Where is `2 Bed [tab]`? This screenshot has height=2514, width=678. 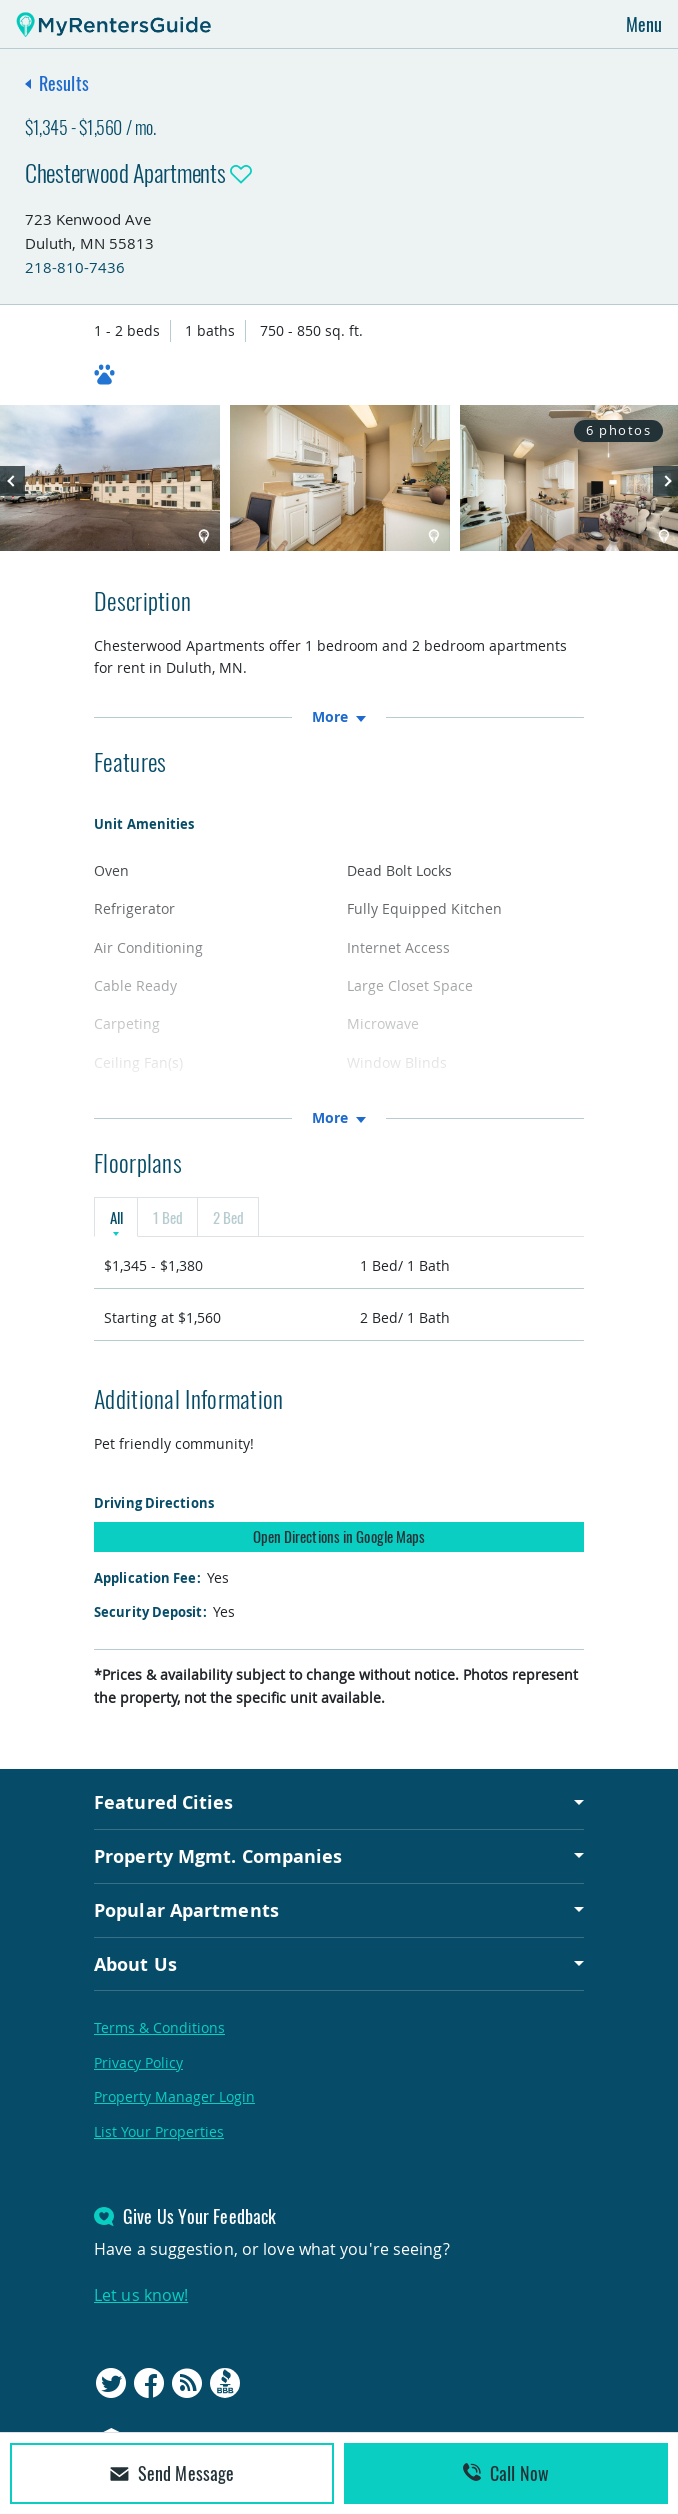 2 Bed [tab] is located at coordinates (228, 1217).